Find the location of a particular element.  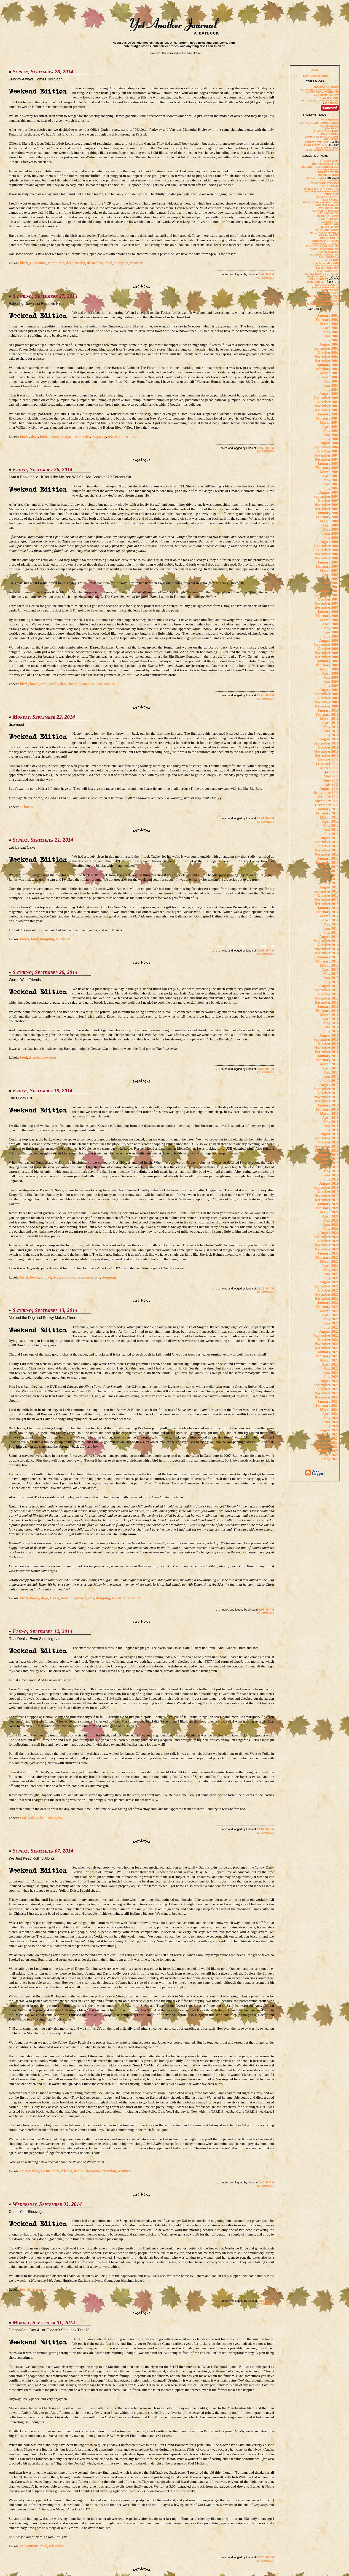

October 2019 is located at coordinates (328, 1192).